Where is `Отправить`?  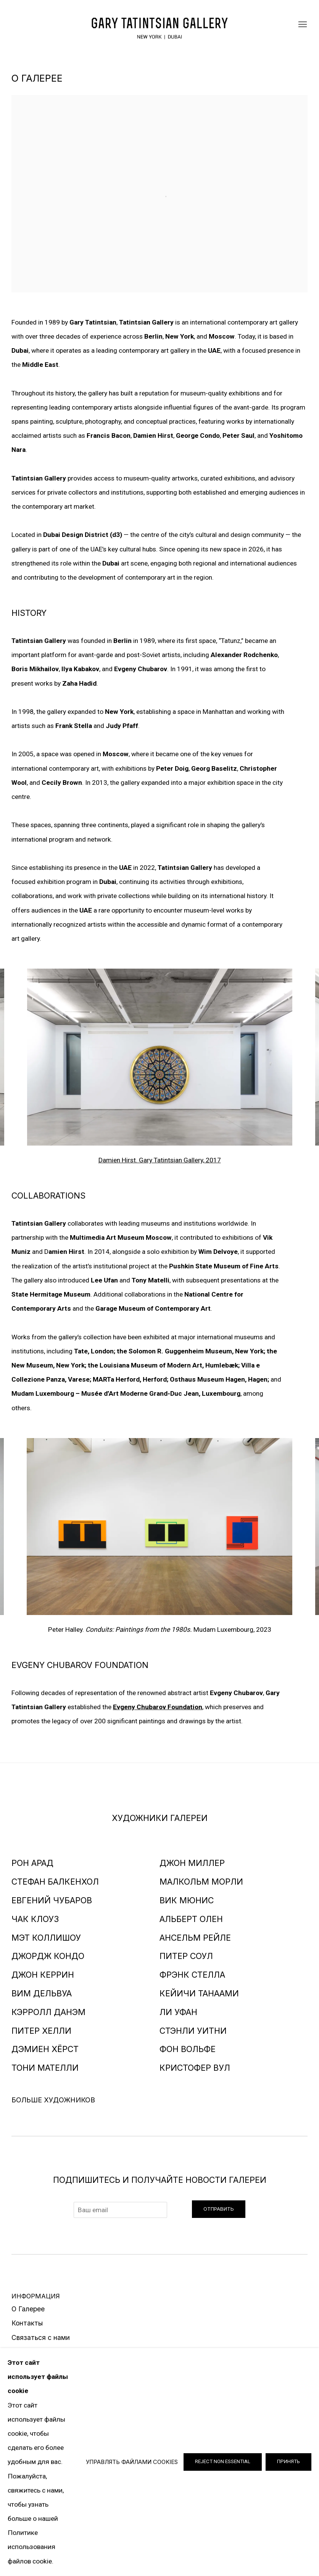 Отправить is located at coordinates (218, 2209).